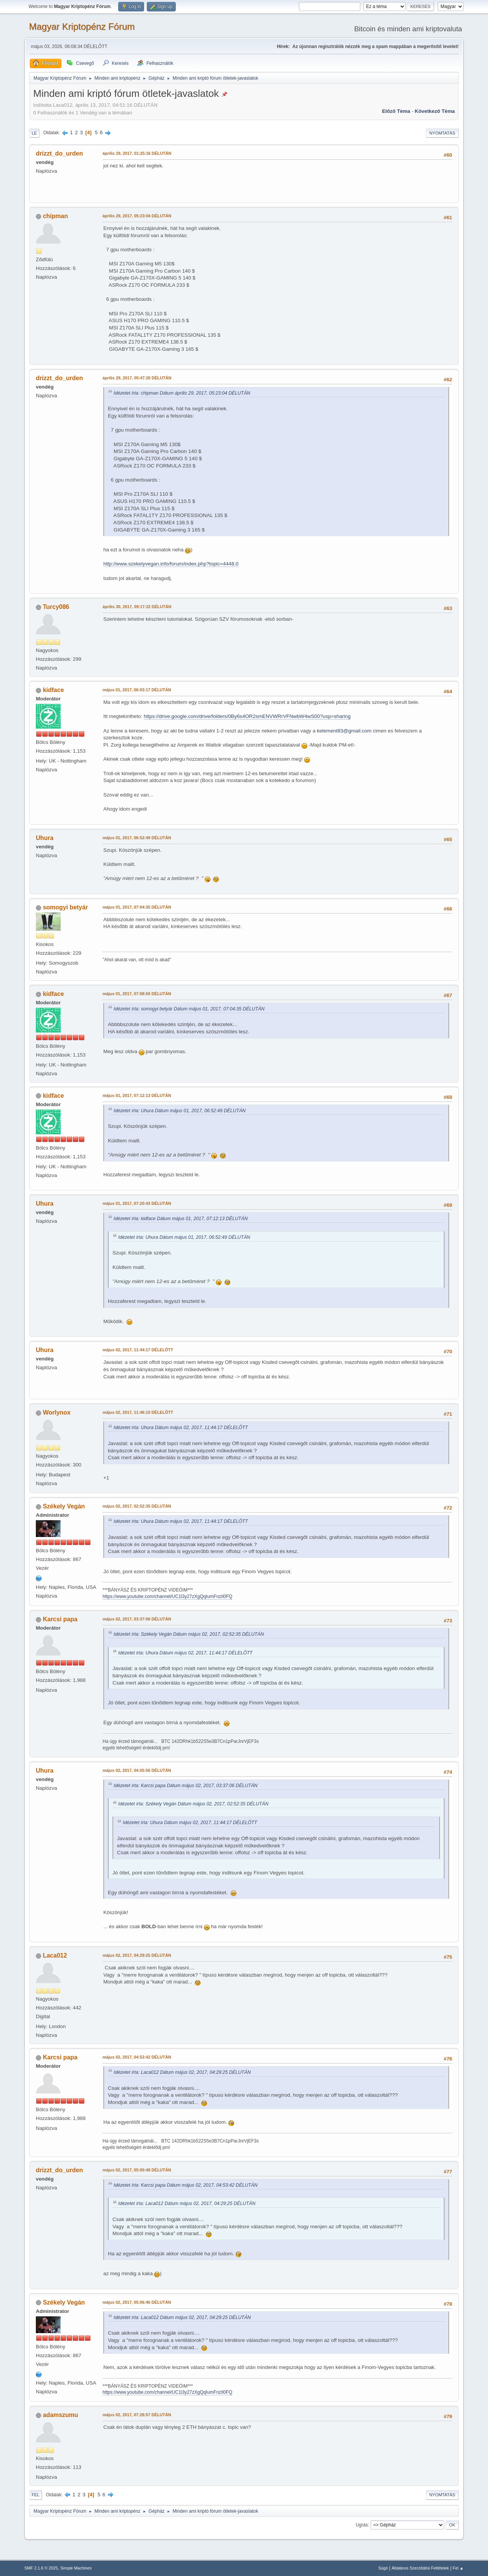 Image resolution: width=488 pixels, height=2576 pixels. Describe the element at coordinates (185, 2185) in the screenshot. I see `Idézetet írta: Karcsi papa Dátum május 02, 2017, 04:53:42 DÉLUTÁN` at that location.